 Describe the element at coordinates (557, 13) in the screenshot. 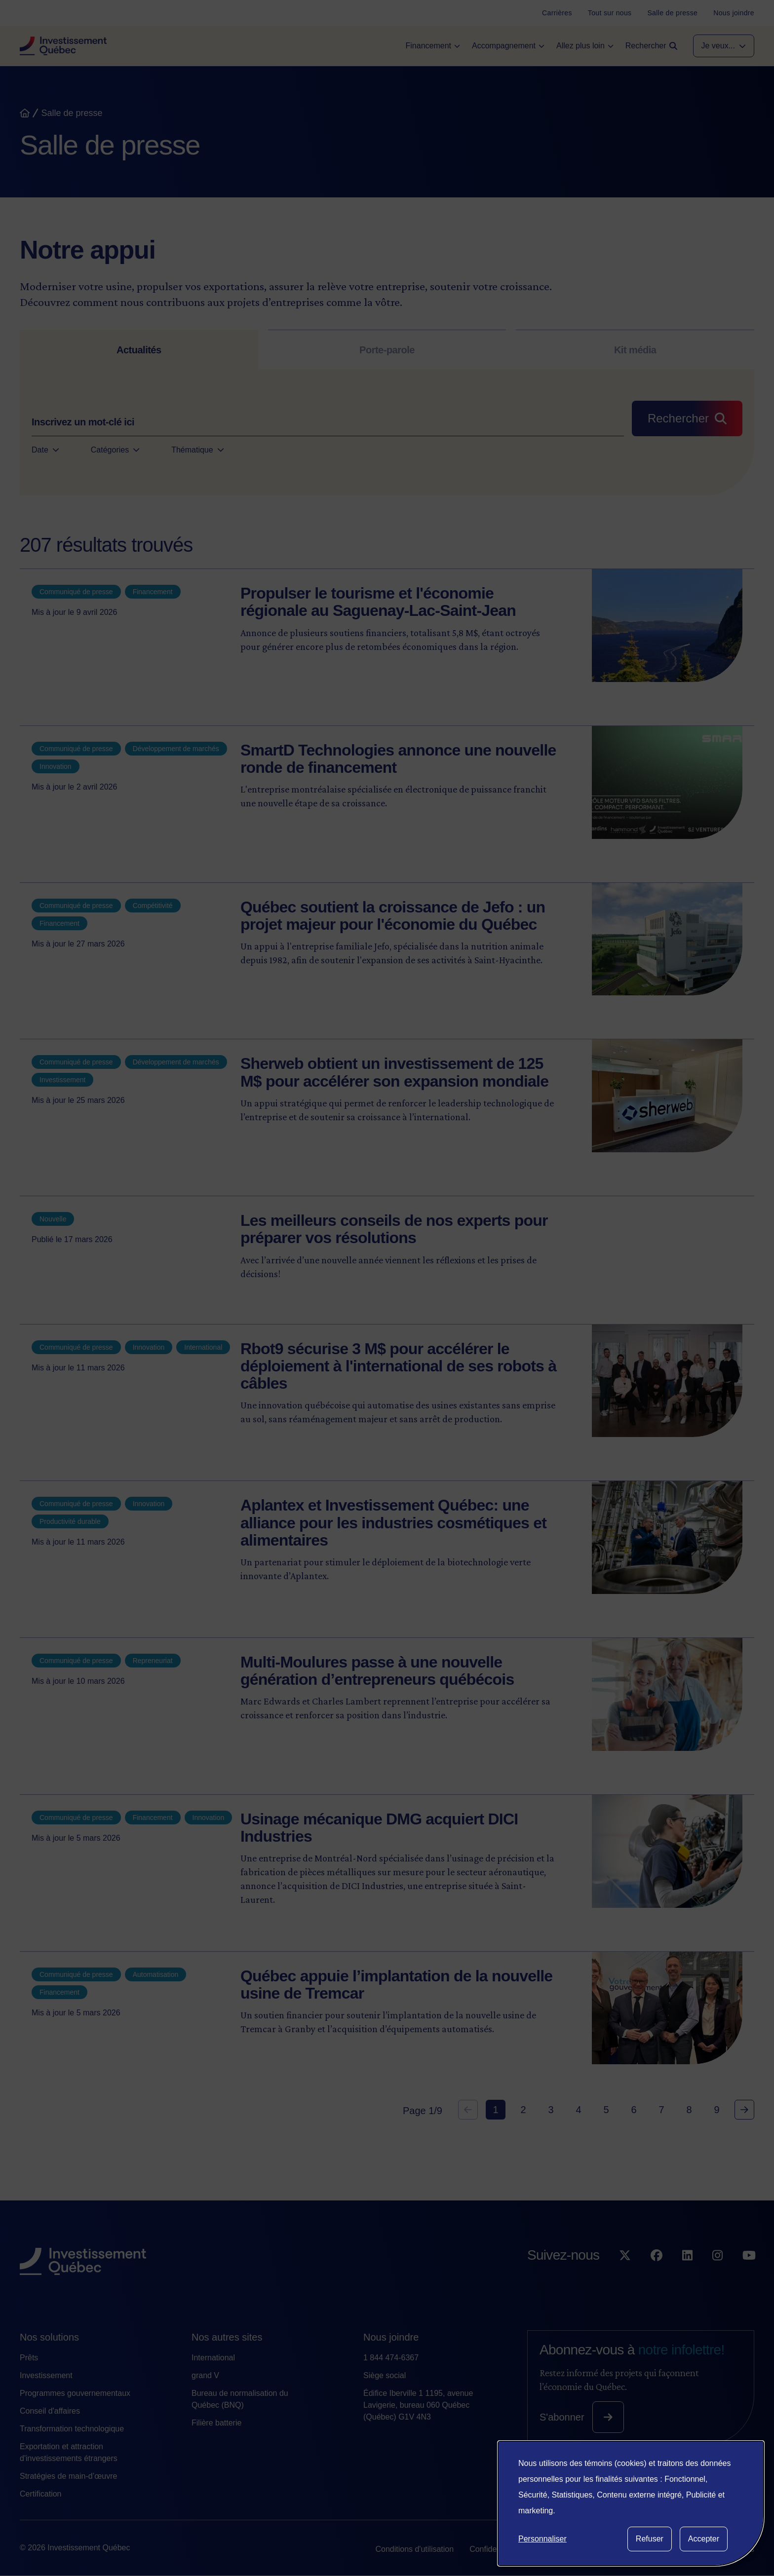

I see `[Carrières]` at that location.